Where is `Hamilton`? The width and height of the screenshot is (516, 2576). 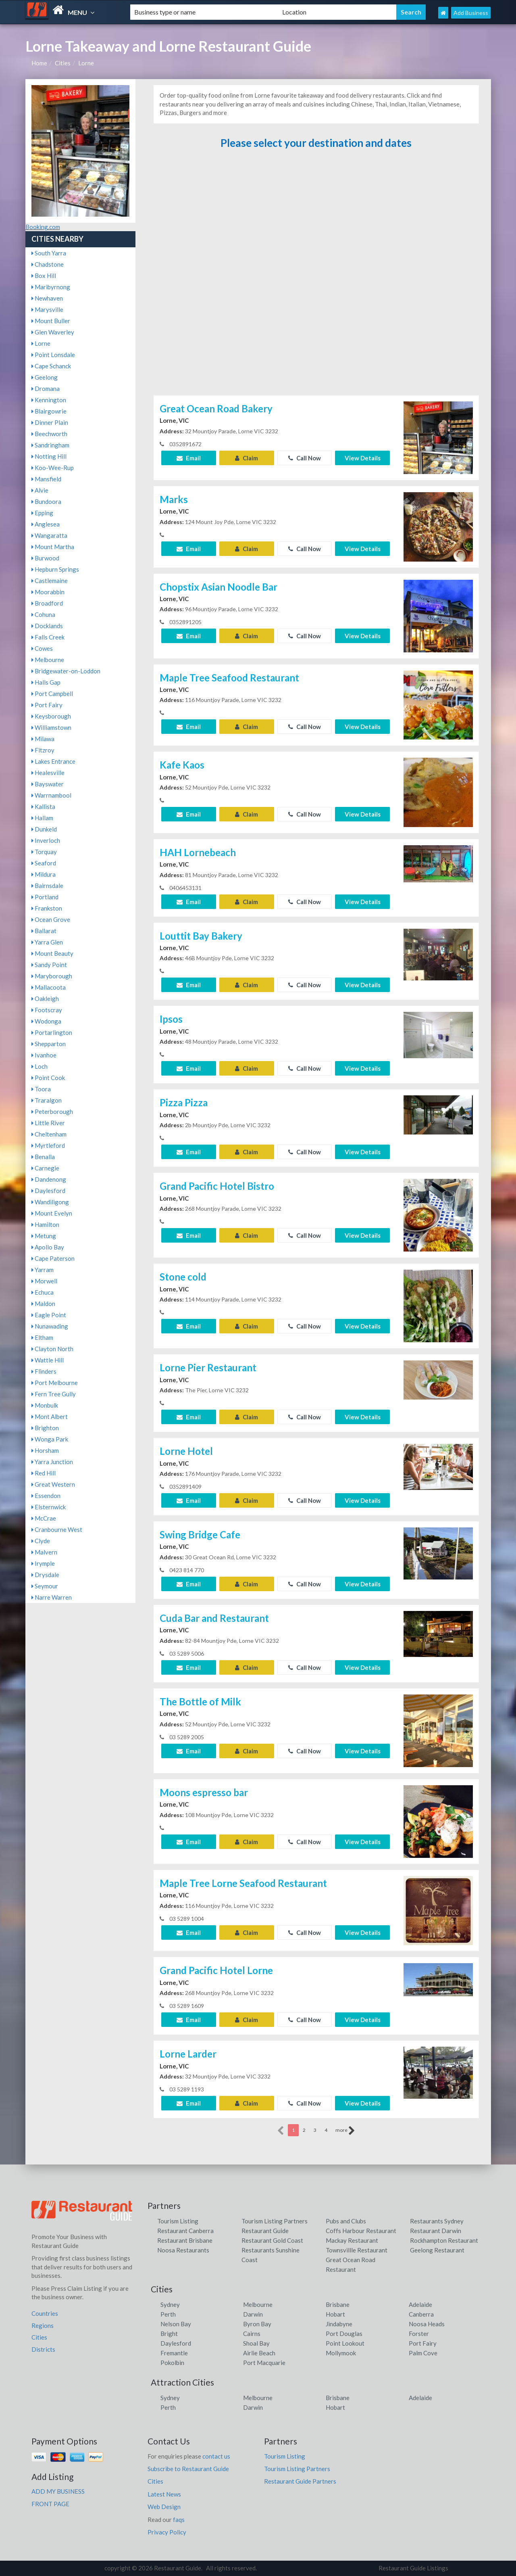
Hamilton is located at coordinates (45, 1224).